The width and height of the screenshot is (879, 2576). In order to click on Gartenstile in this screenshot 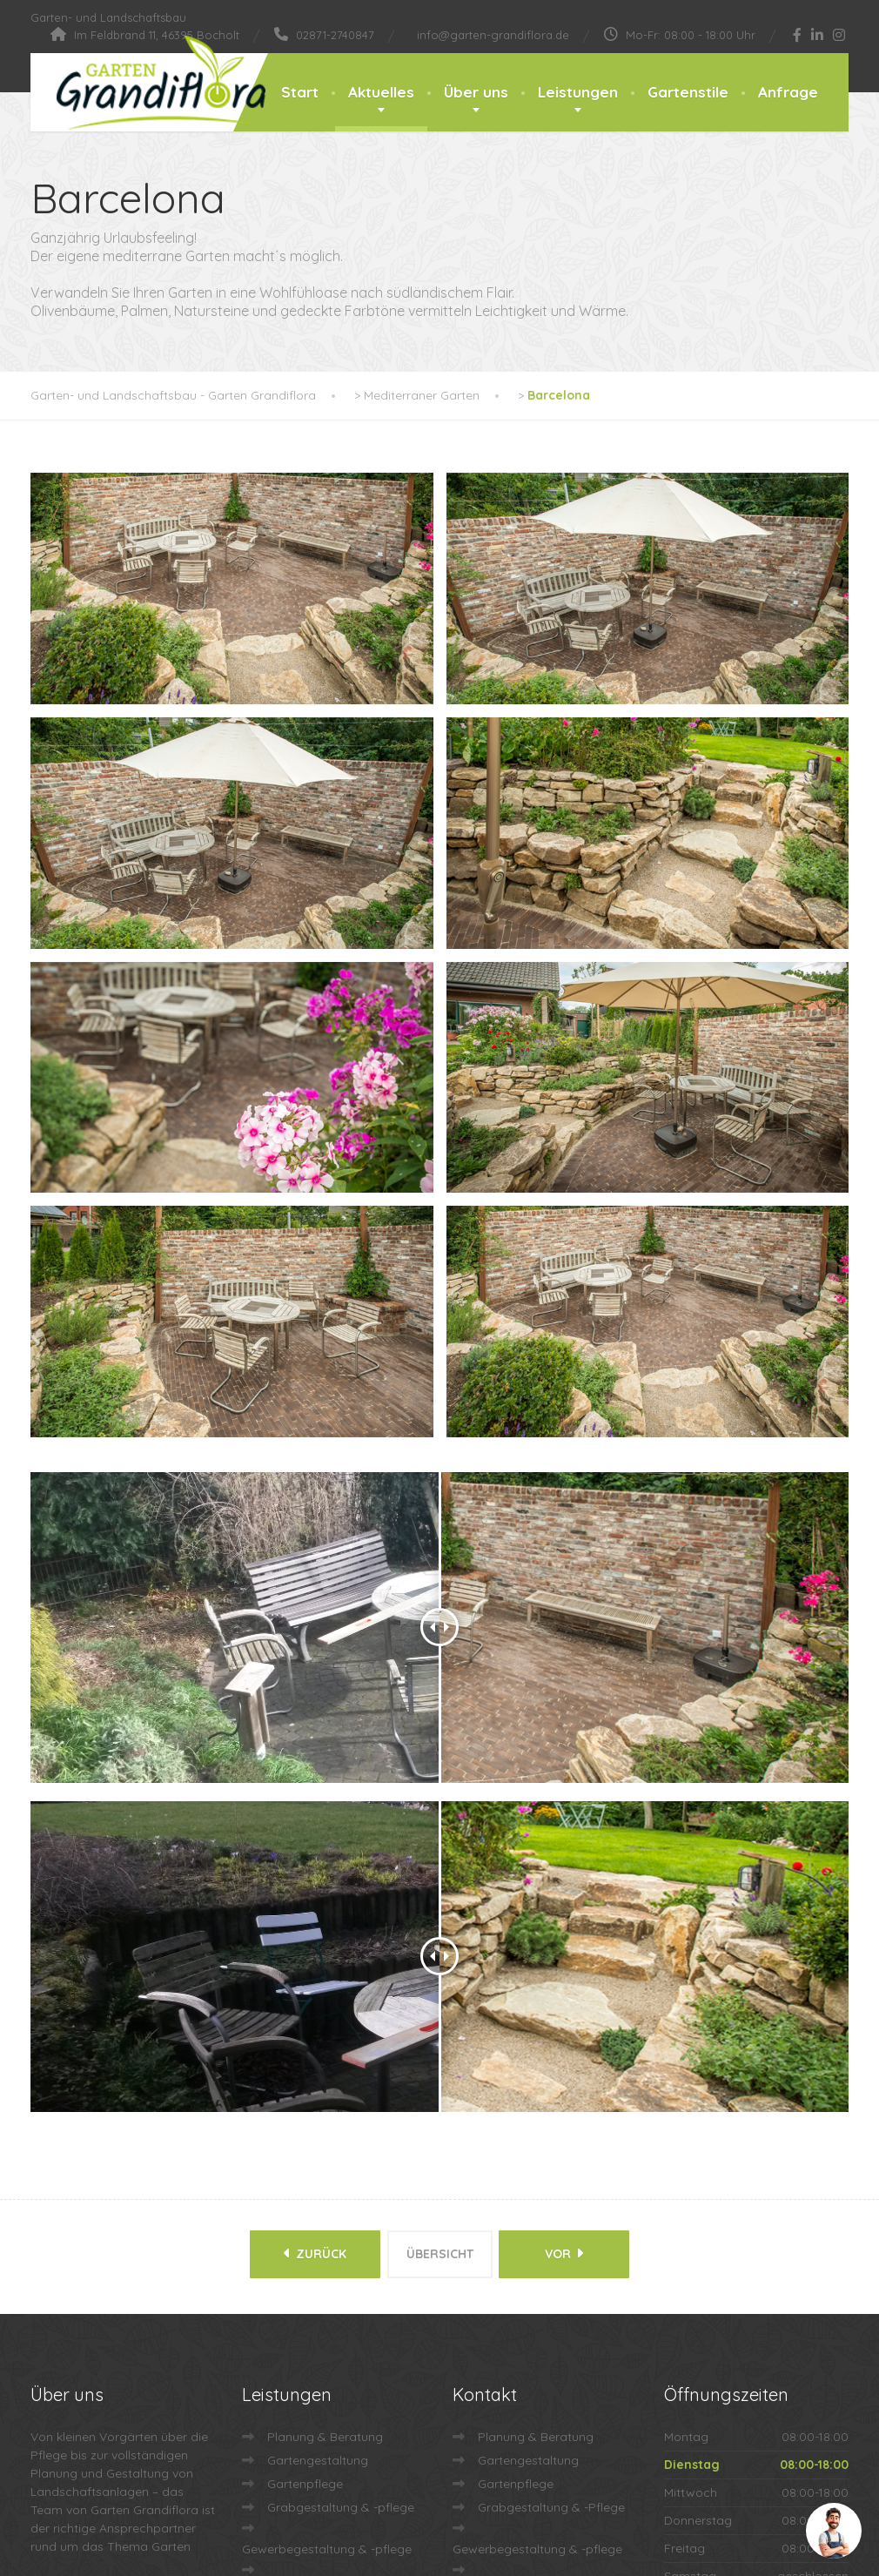, I will do `click(688, 92)`.